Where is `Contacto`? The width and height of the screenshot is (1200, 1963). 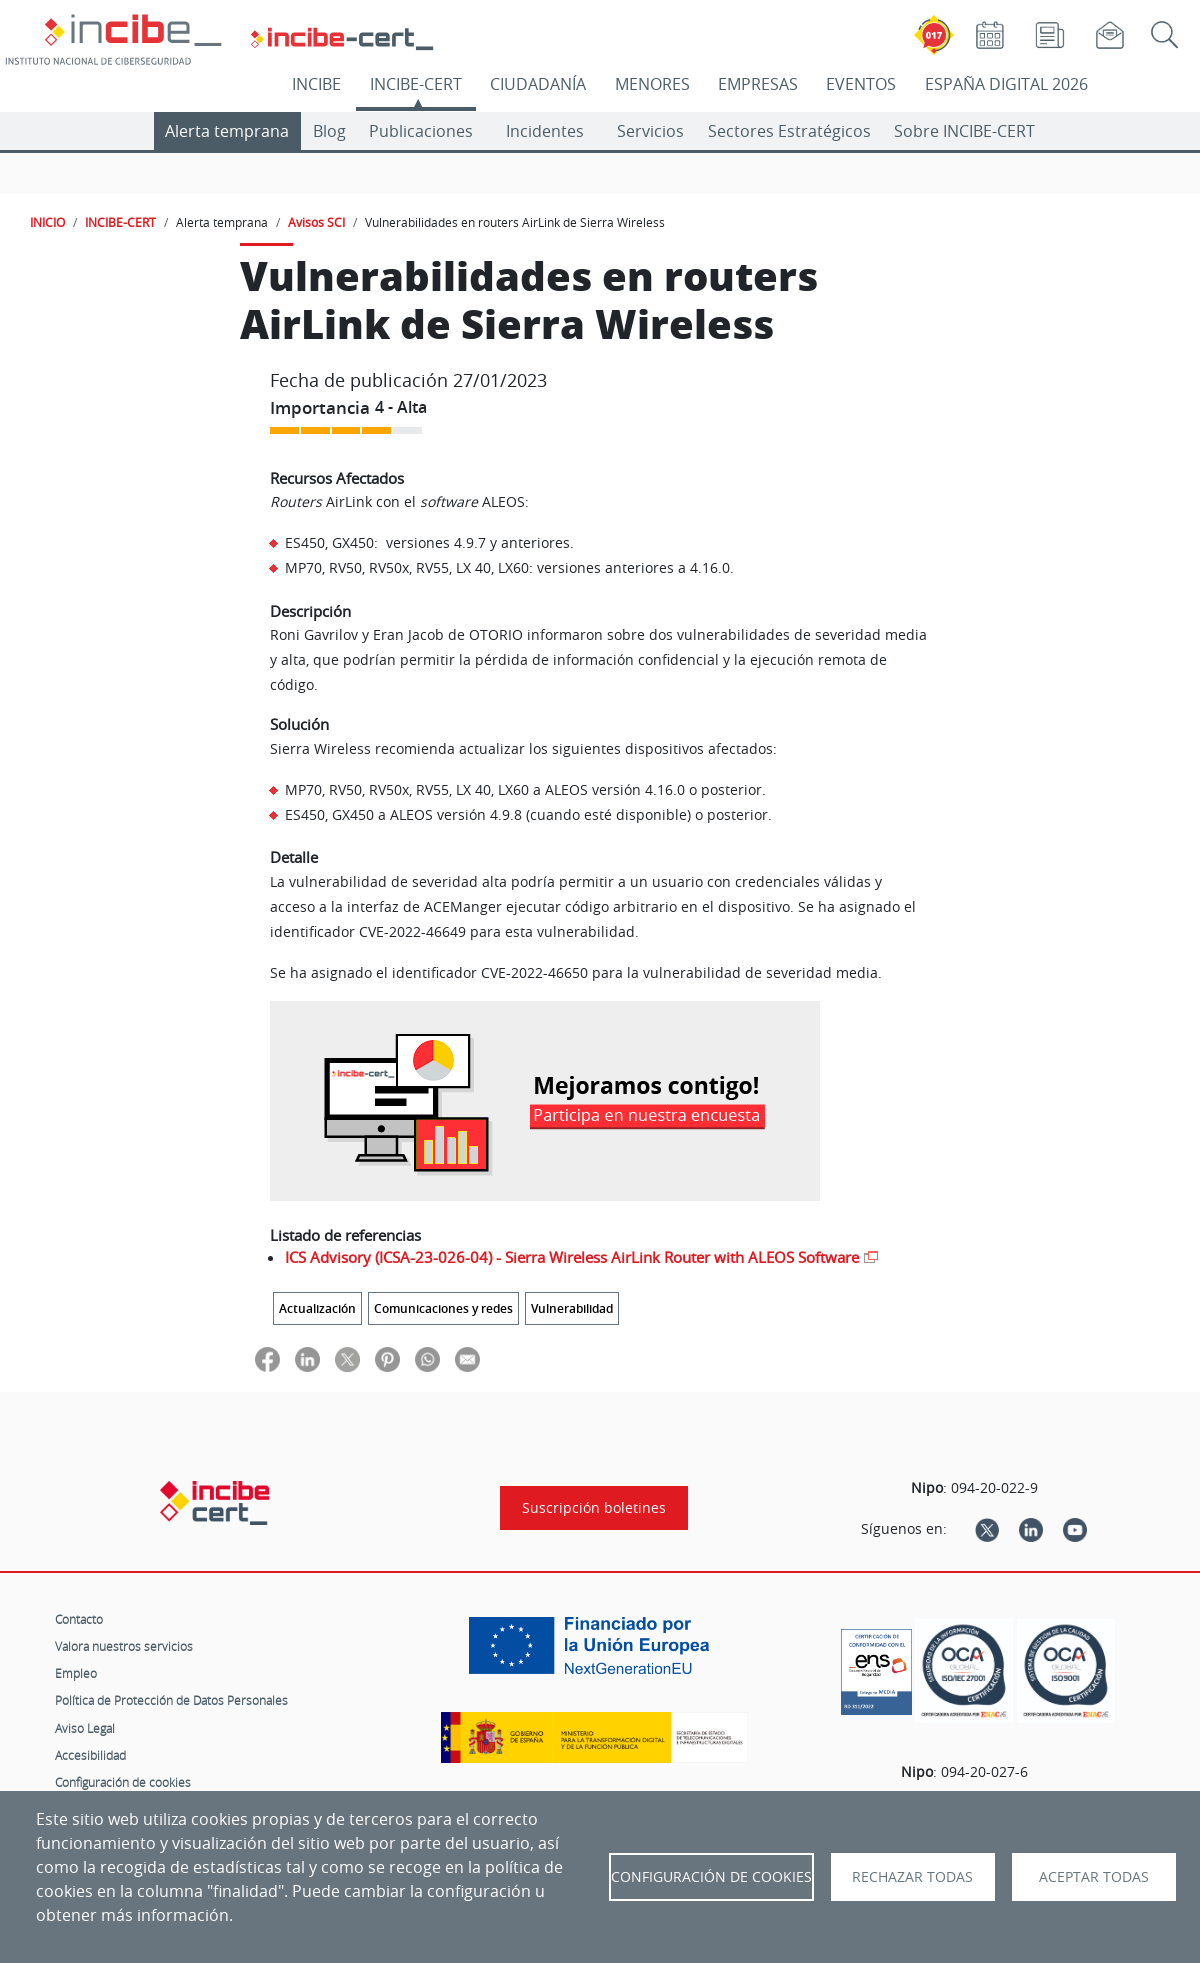
Contacto is located at coordinates (79, 1619).